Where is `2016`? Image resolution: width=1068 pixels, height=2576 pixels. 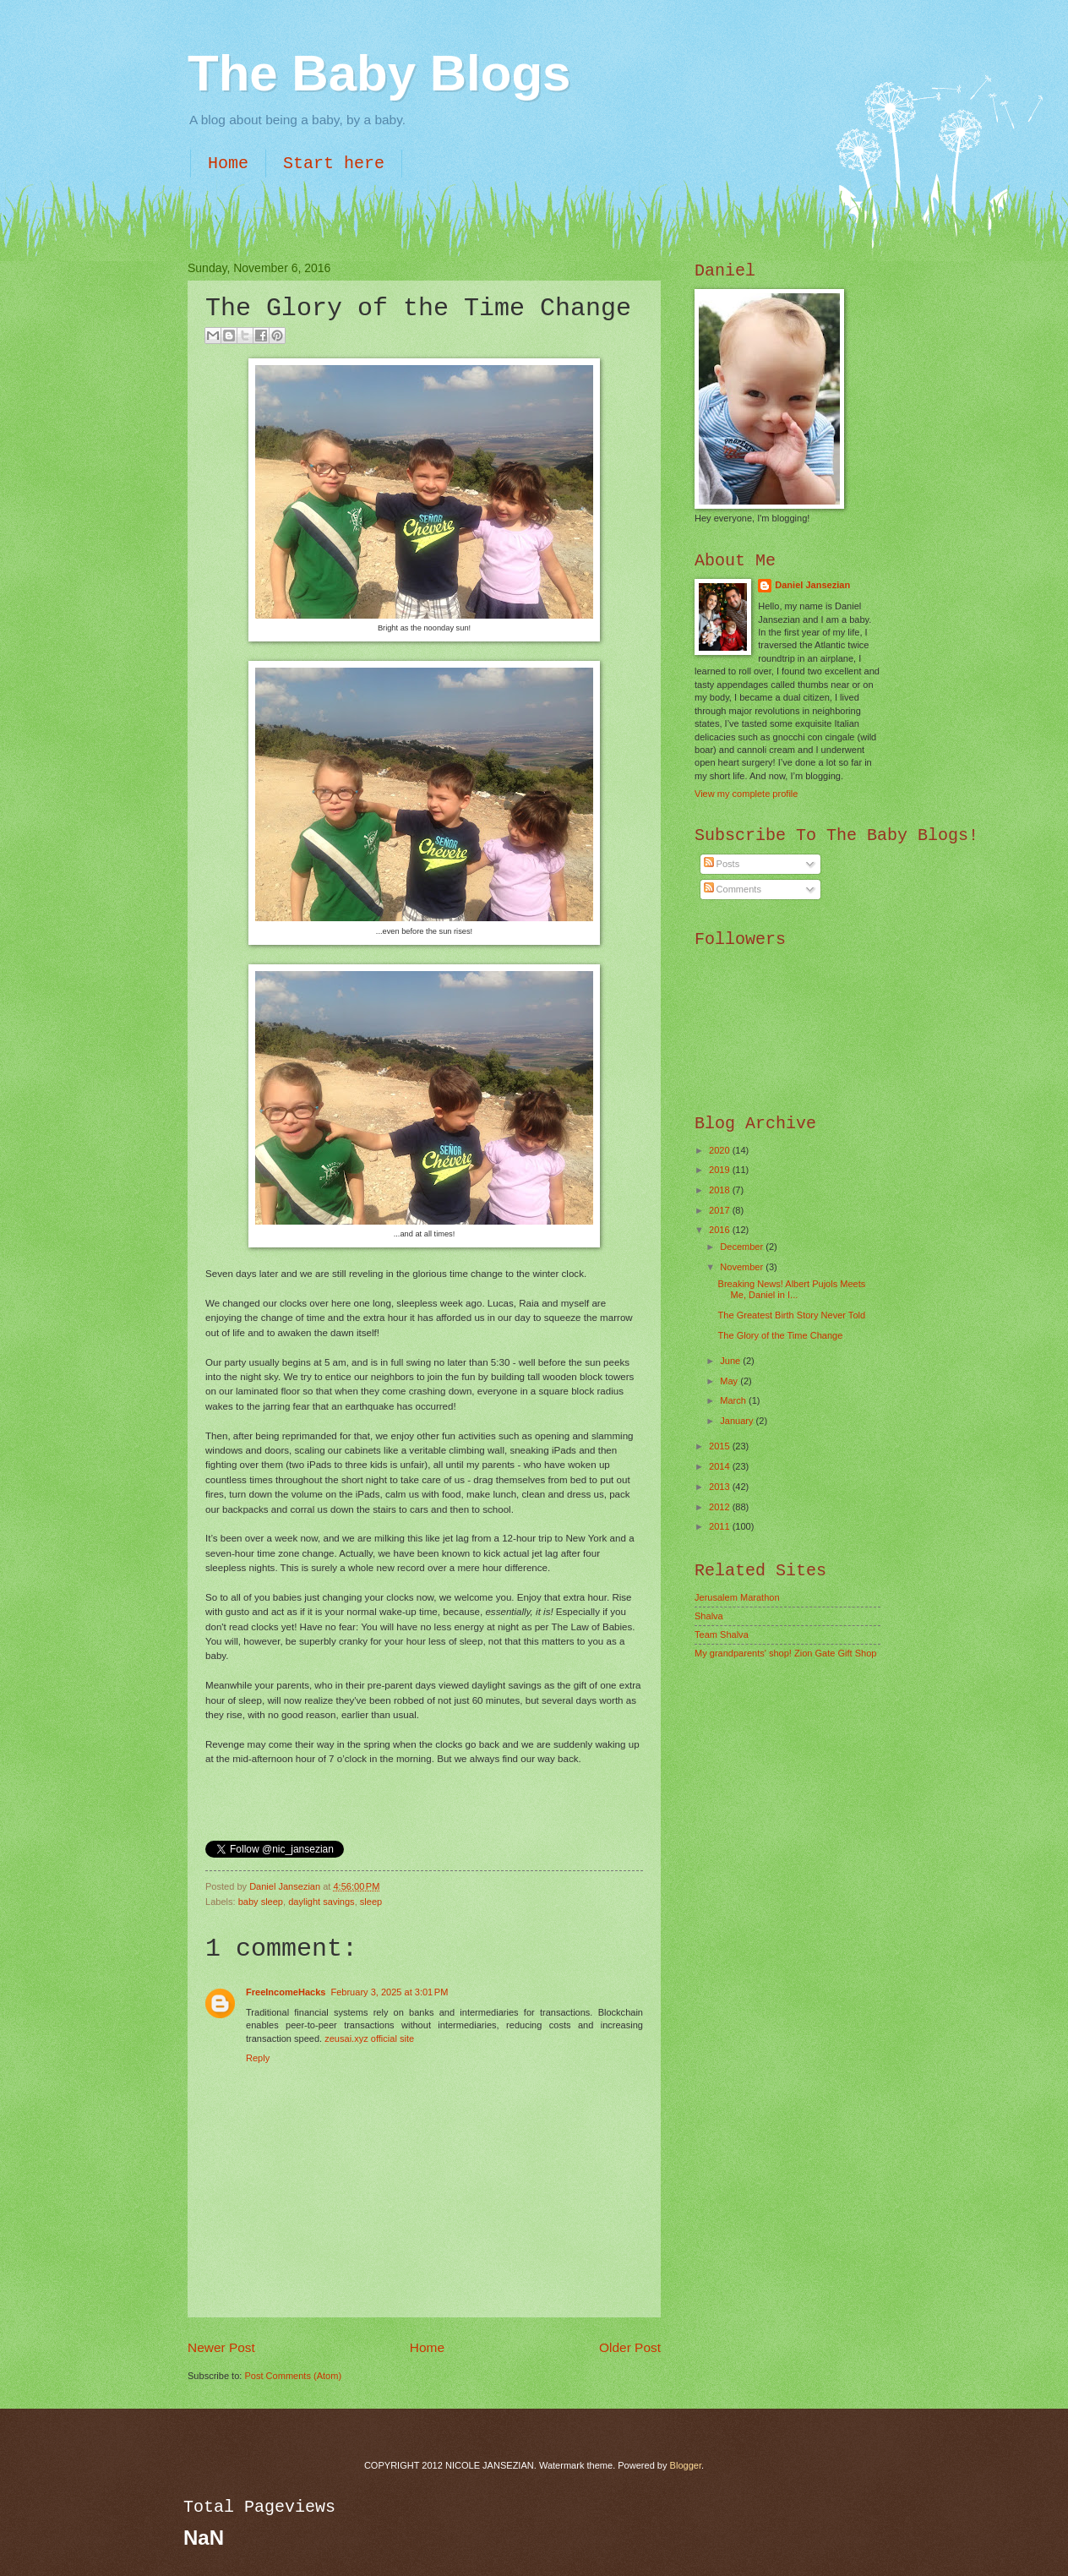
2016 is located at coordinates (721, 1230).